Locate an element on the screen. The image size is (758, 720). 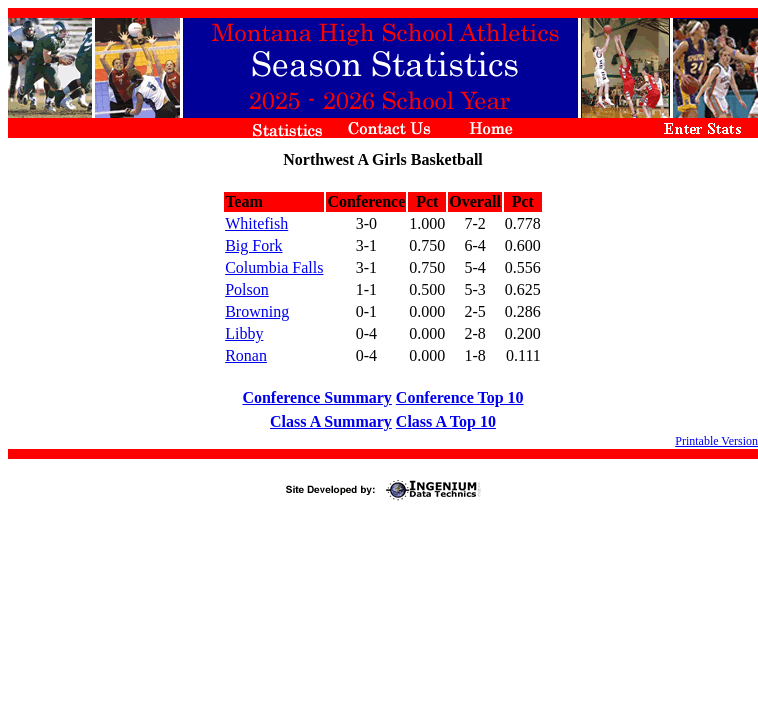
Browning is located at coordinates (257, 311).